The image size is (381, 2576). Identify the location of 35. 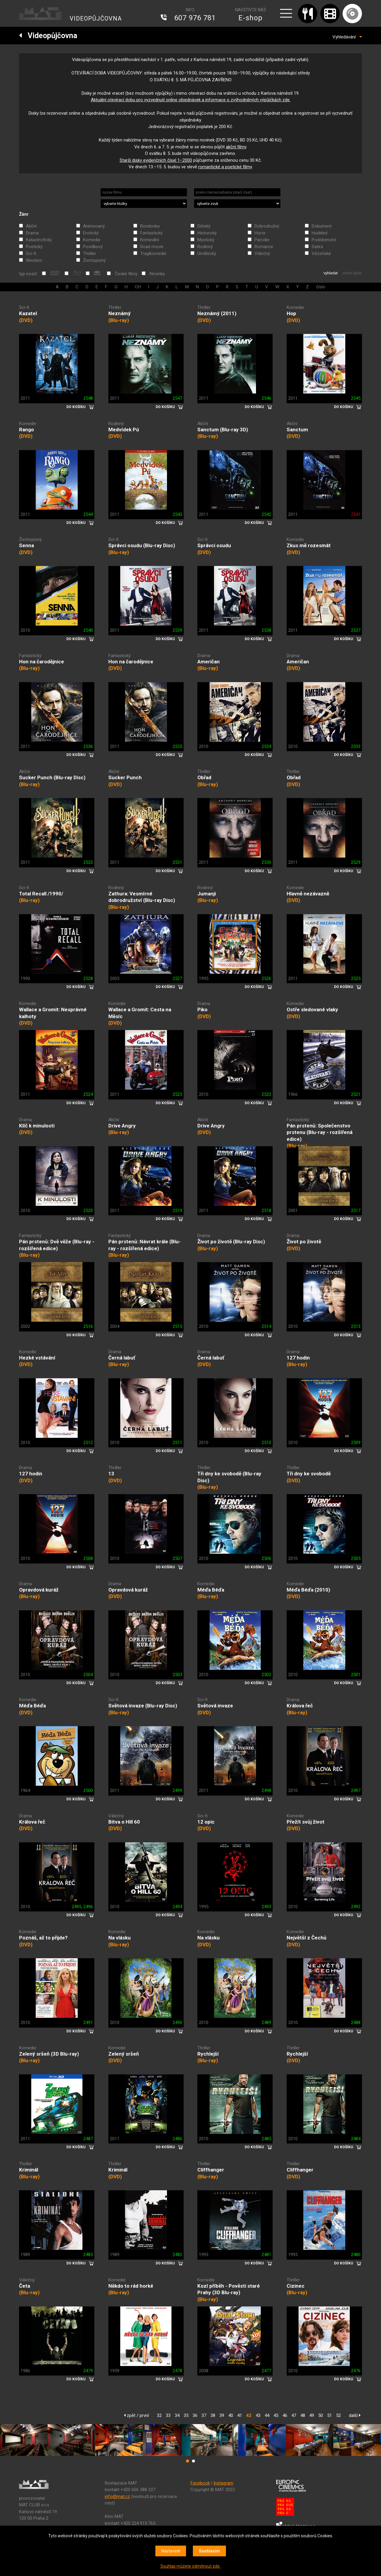
(186, 2415).